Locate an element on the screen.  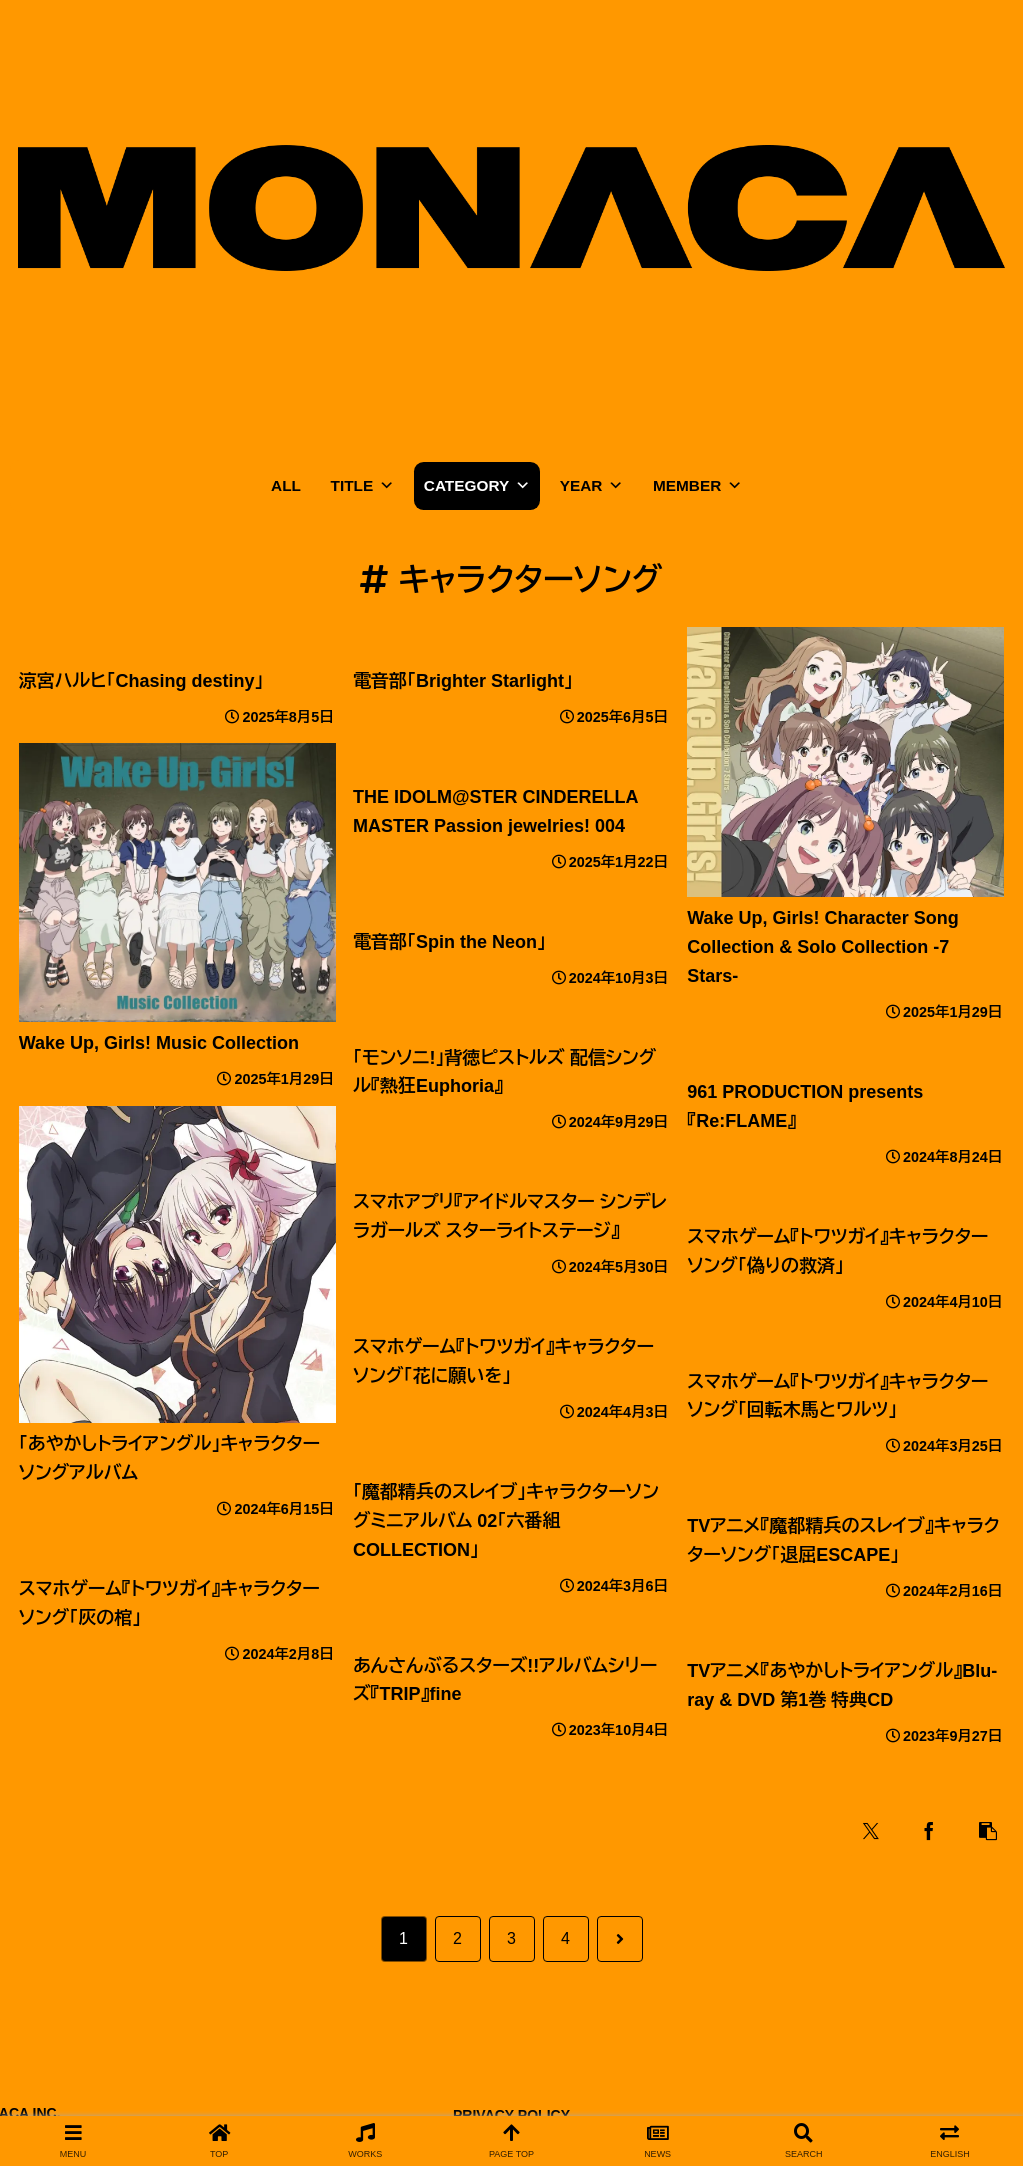
ALL is located at coordinates (286, 485).